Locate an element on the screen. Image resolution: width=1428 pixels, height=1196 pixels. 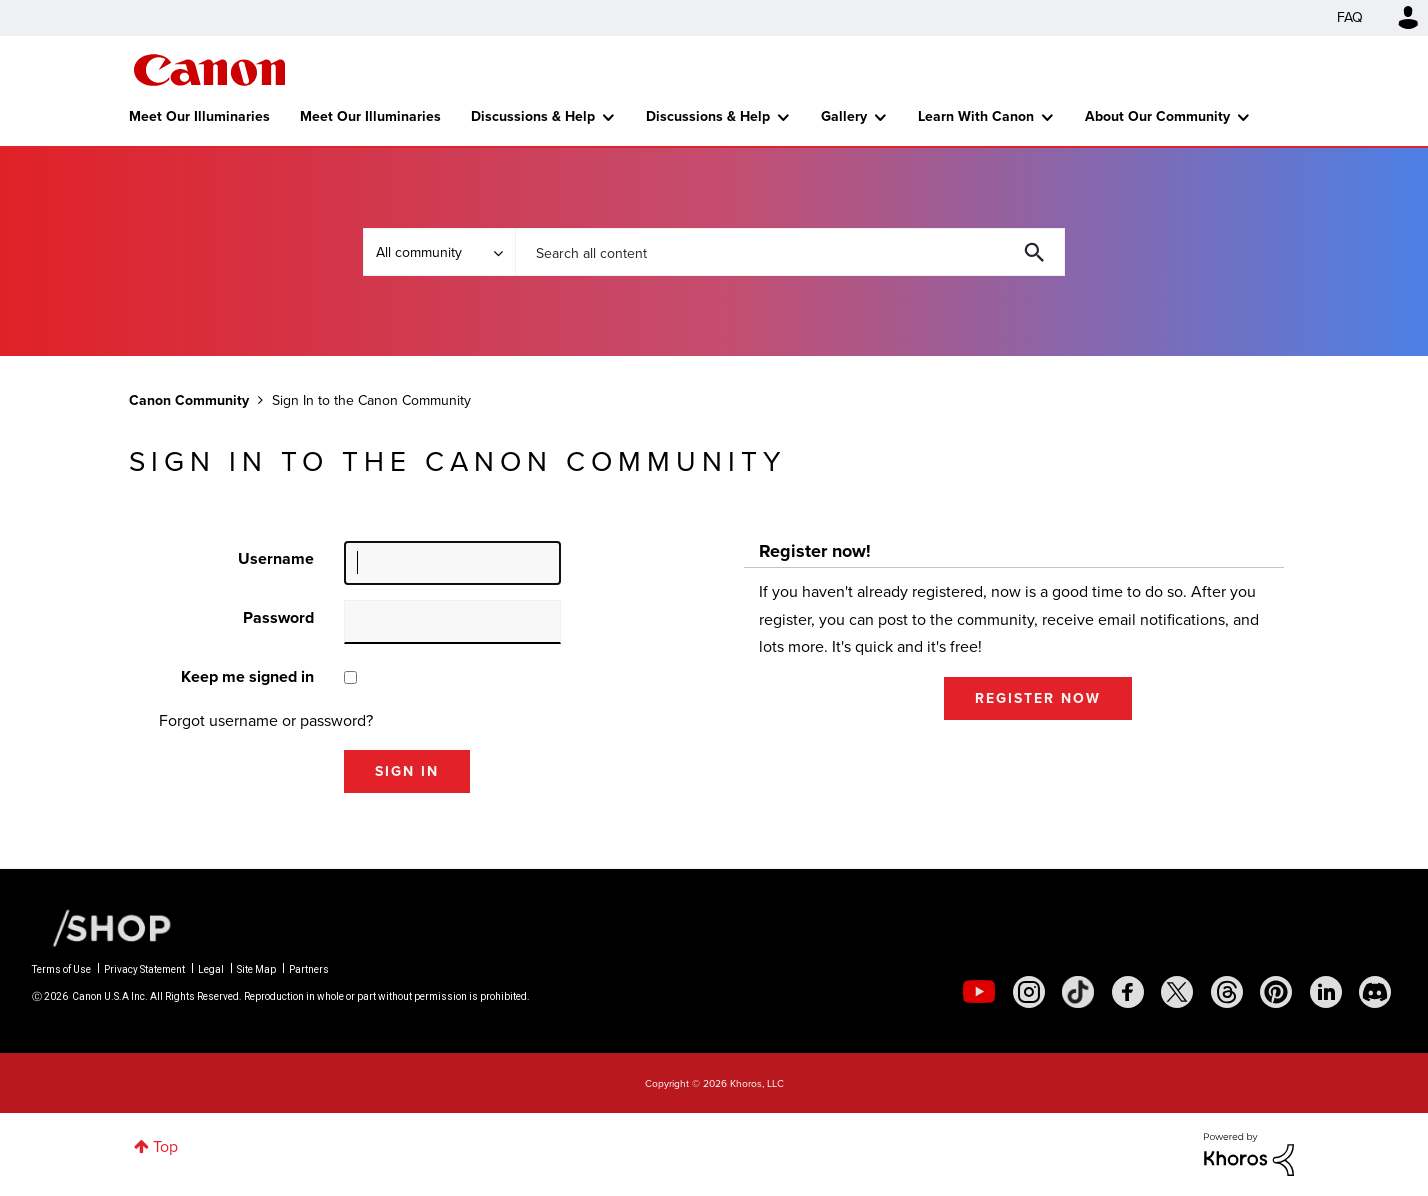
Forgot username or password? is located at coordinates (266, 720).